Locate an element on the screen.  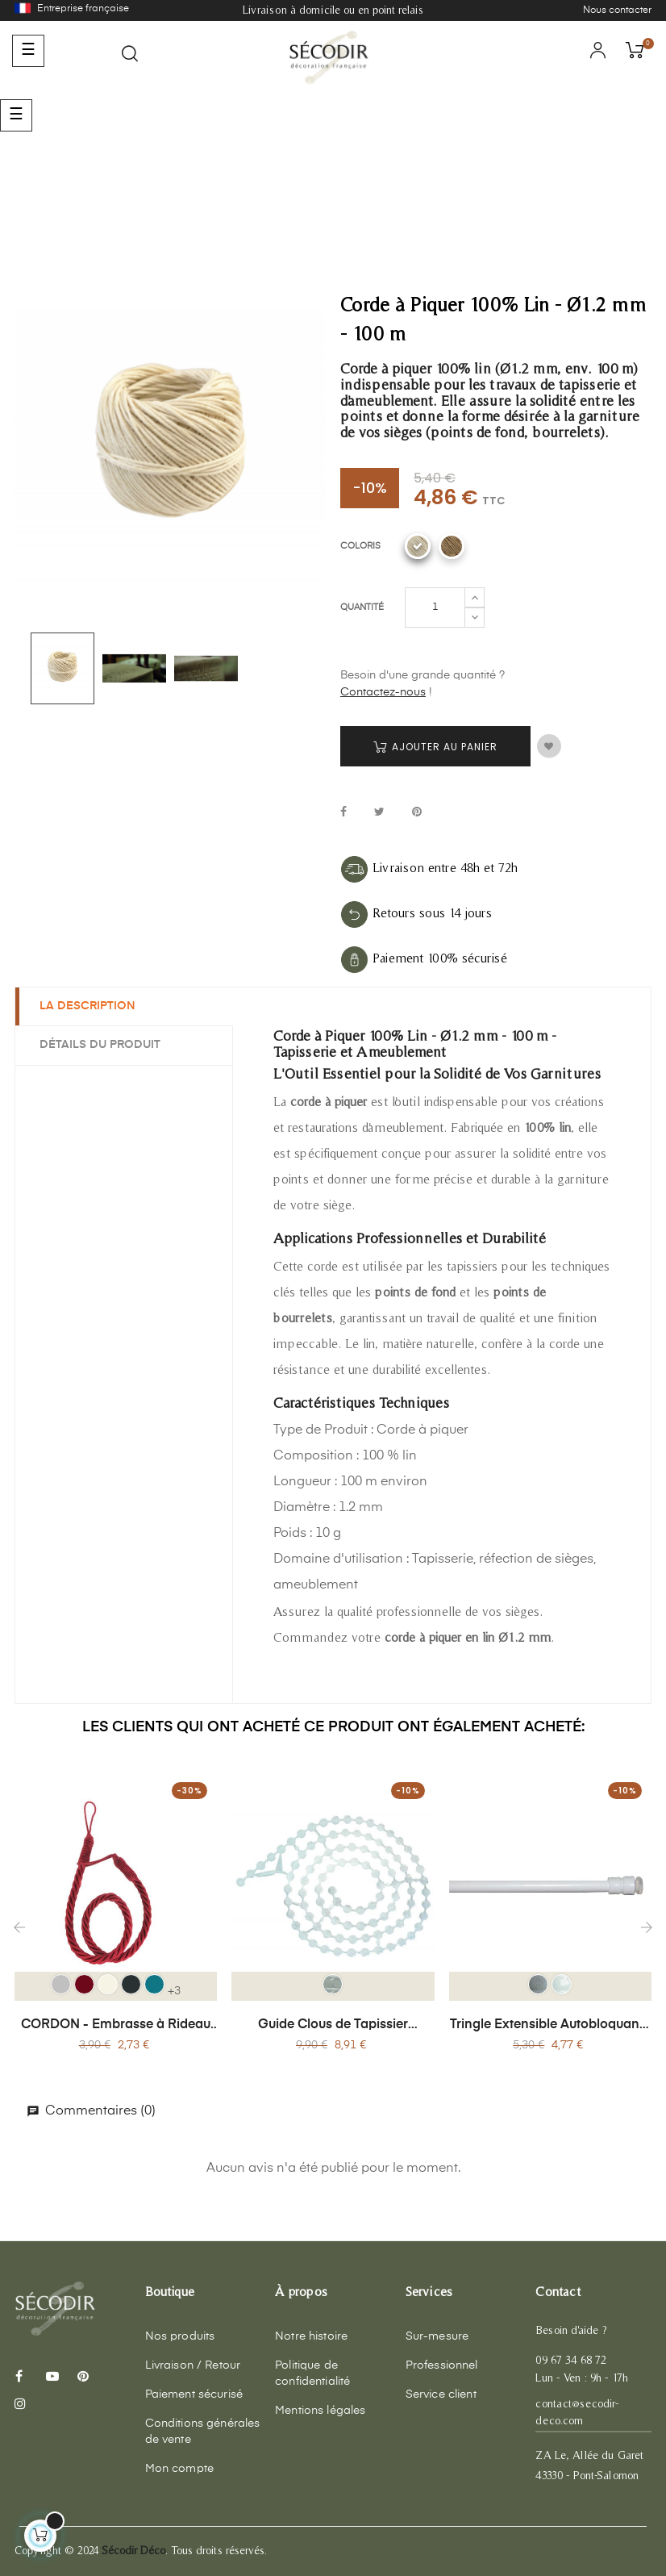
Partager is located at coordinates (343, 813).